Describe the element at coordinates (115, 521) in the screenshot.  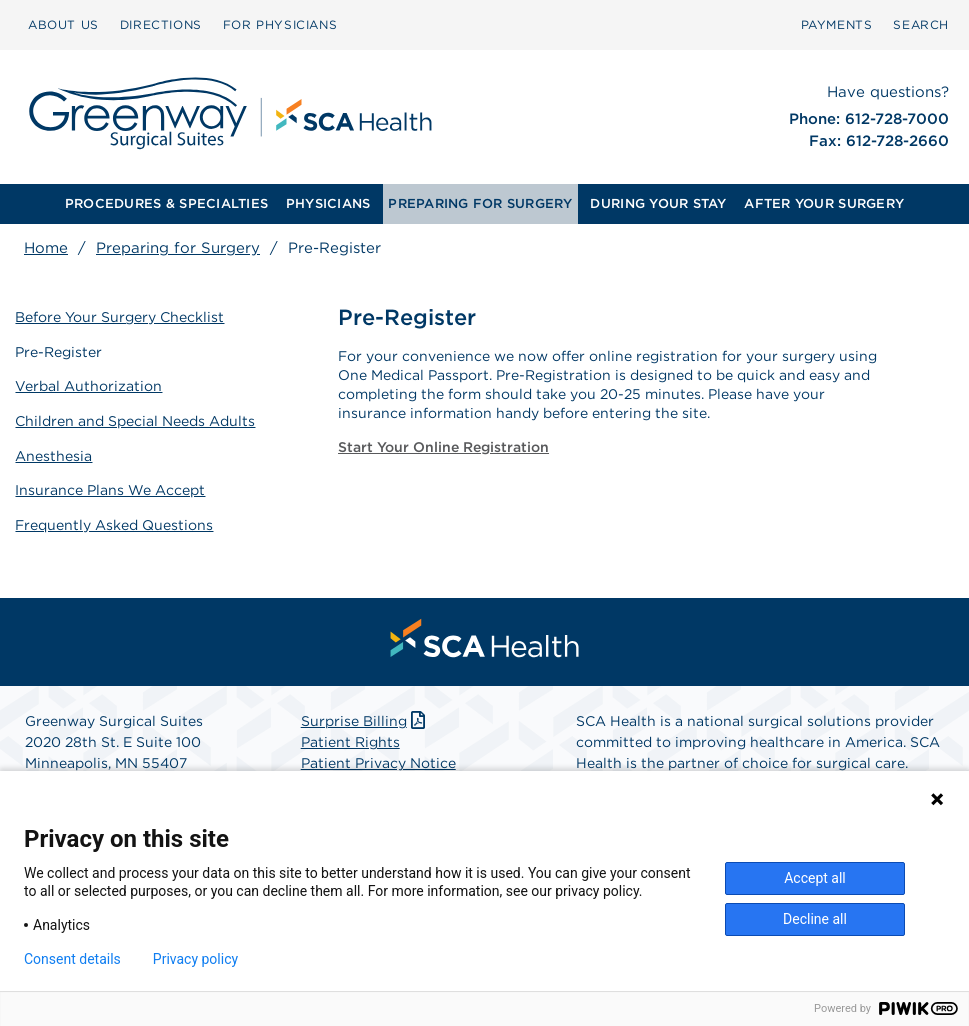
I see `Frequently Asked Questions` at that location.